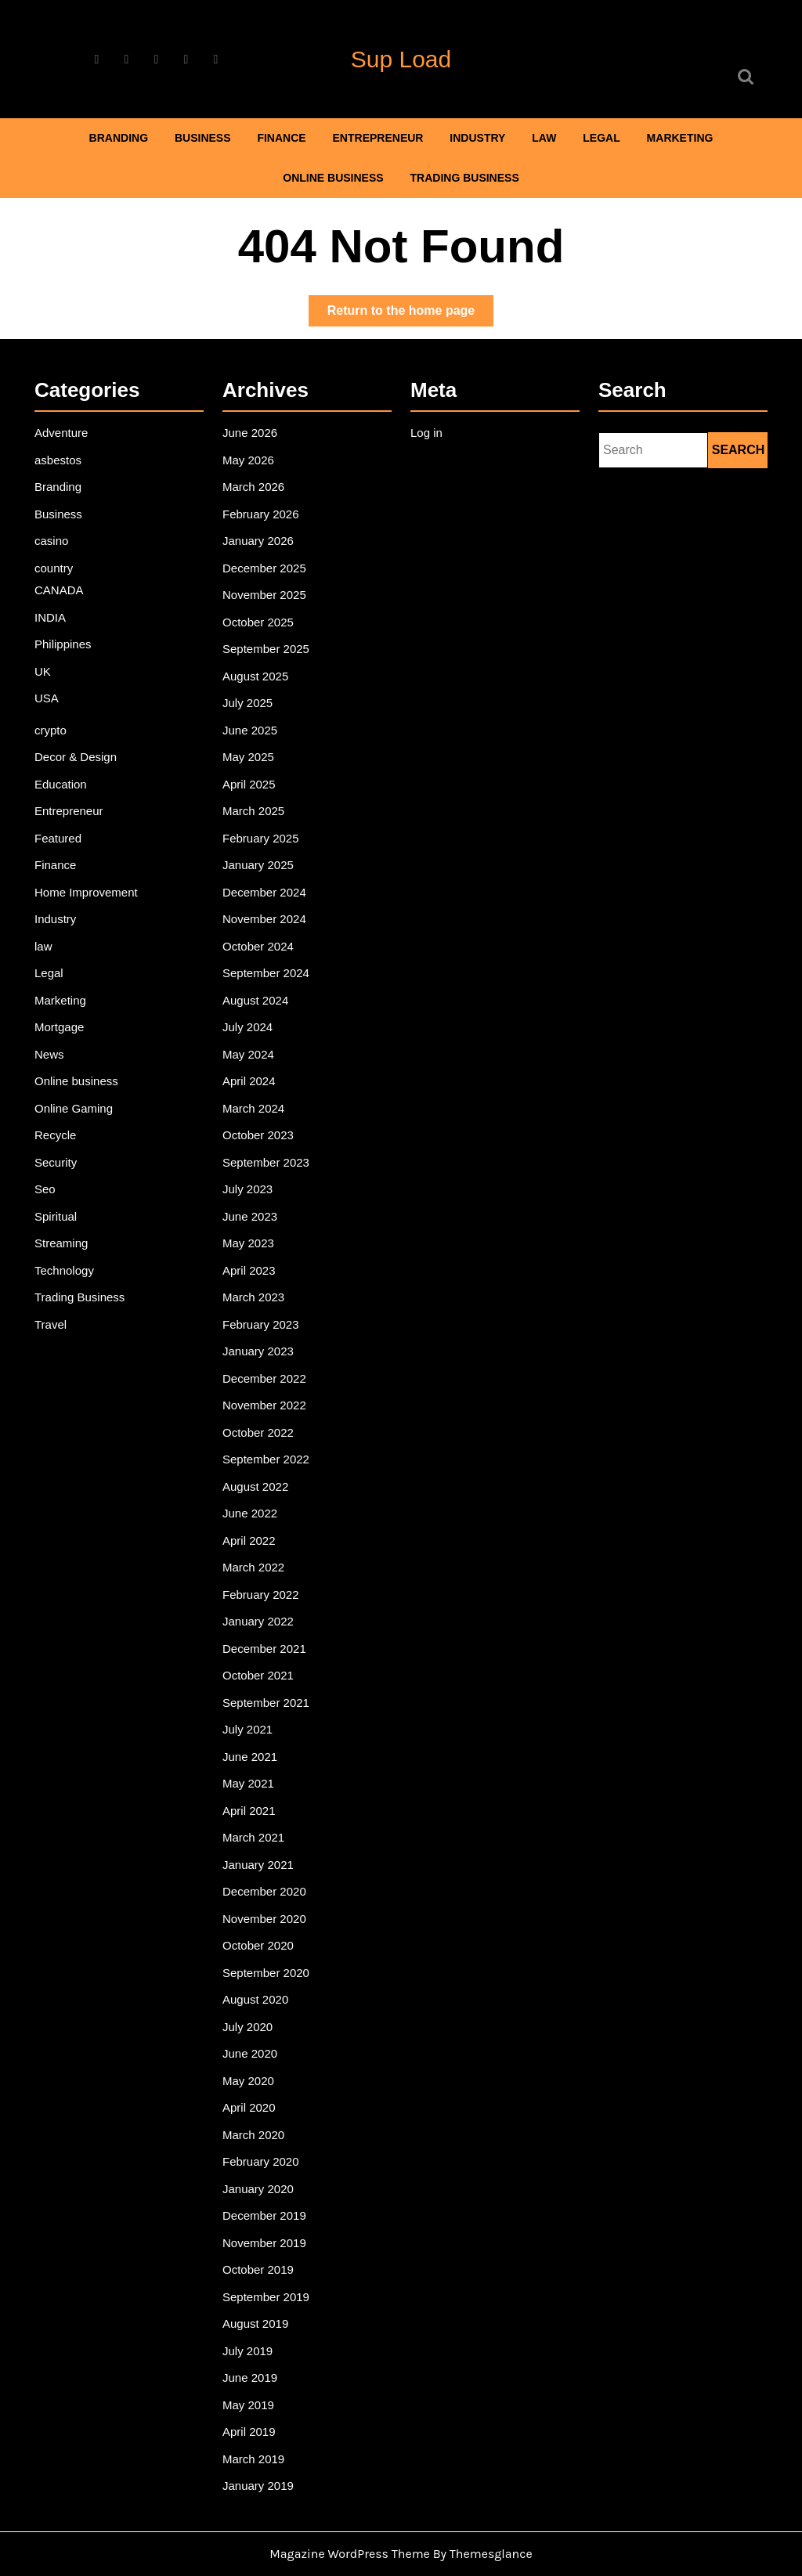 This screenshot has height=2576, width=802. I want to click on Recycle, so click(59, 1151).